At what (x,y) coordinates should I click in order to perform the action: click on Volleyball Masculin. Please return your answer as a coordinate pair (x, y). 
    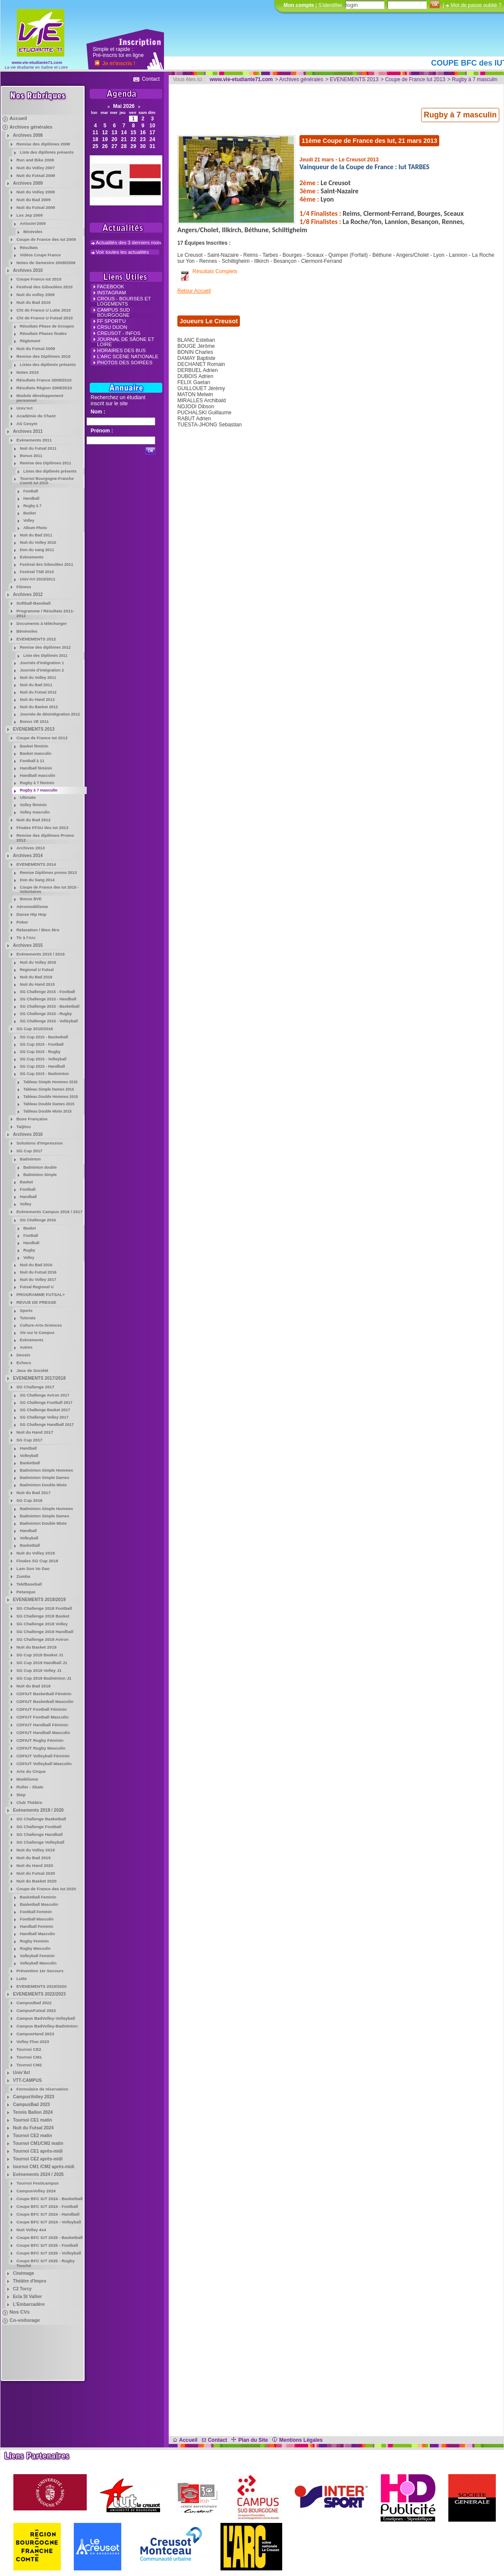
    Looking at the image, I should click on (38, 1963).